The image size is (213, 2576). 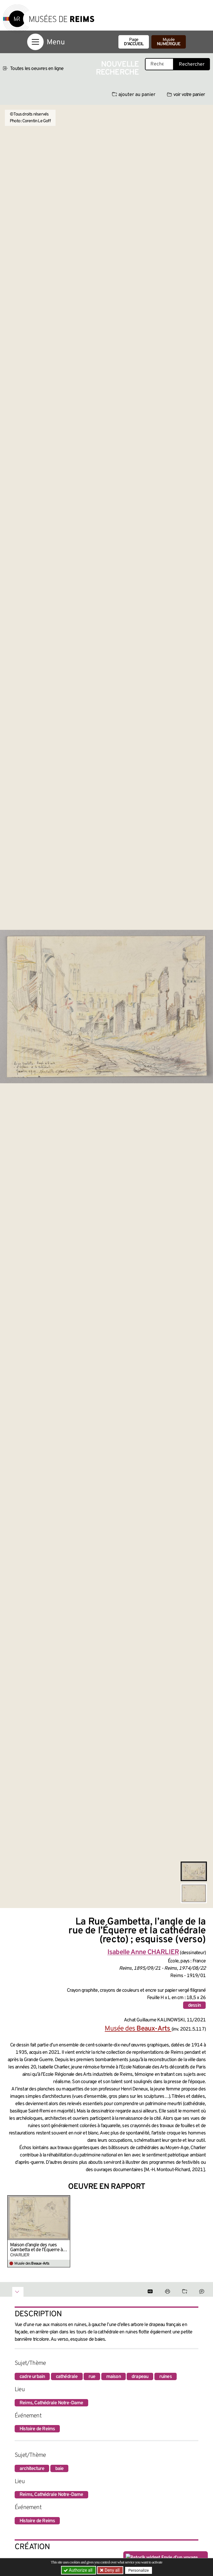 What do you see at coordinates (51, 2403) in the screenshot?
I see `Reims, Cathédrale Notre-Dame` at bounding box center [51, 2403].